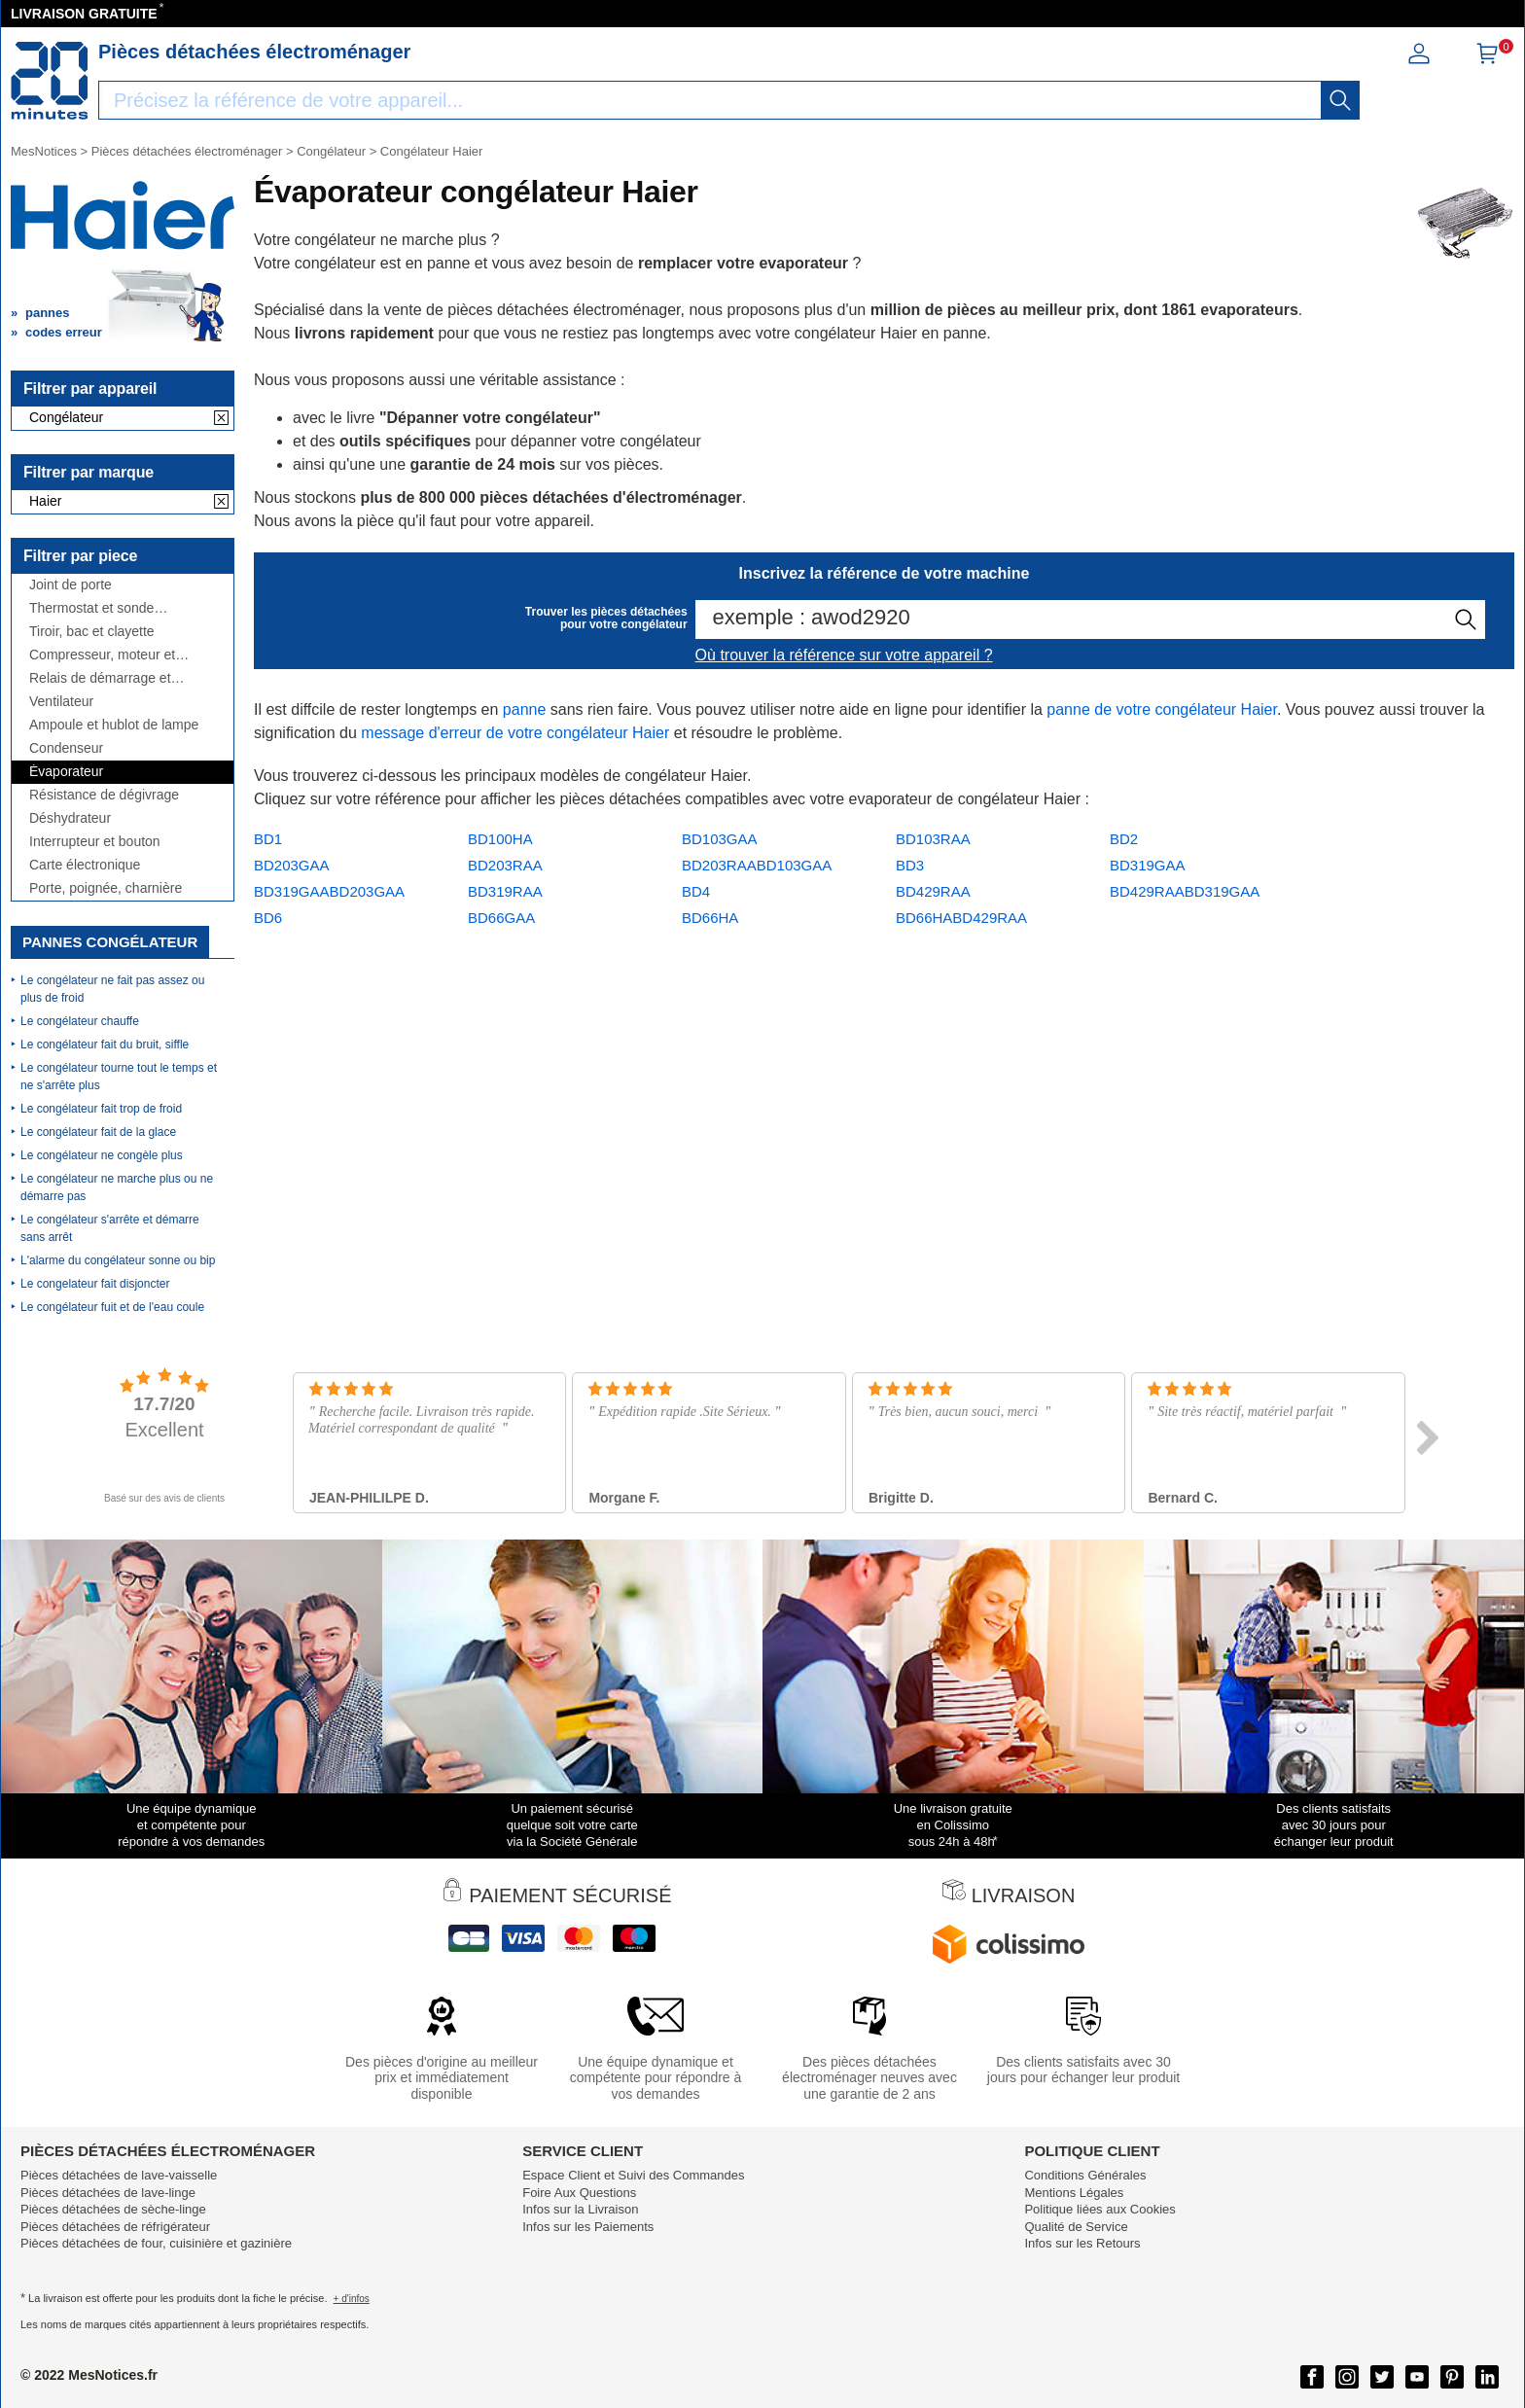  I want to click on BD103GAA, so click(720, 839).